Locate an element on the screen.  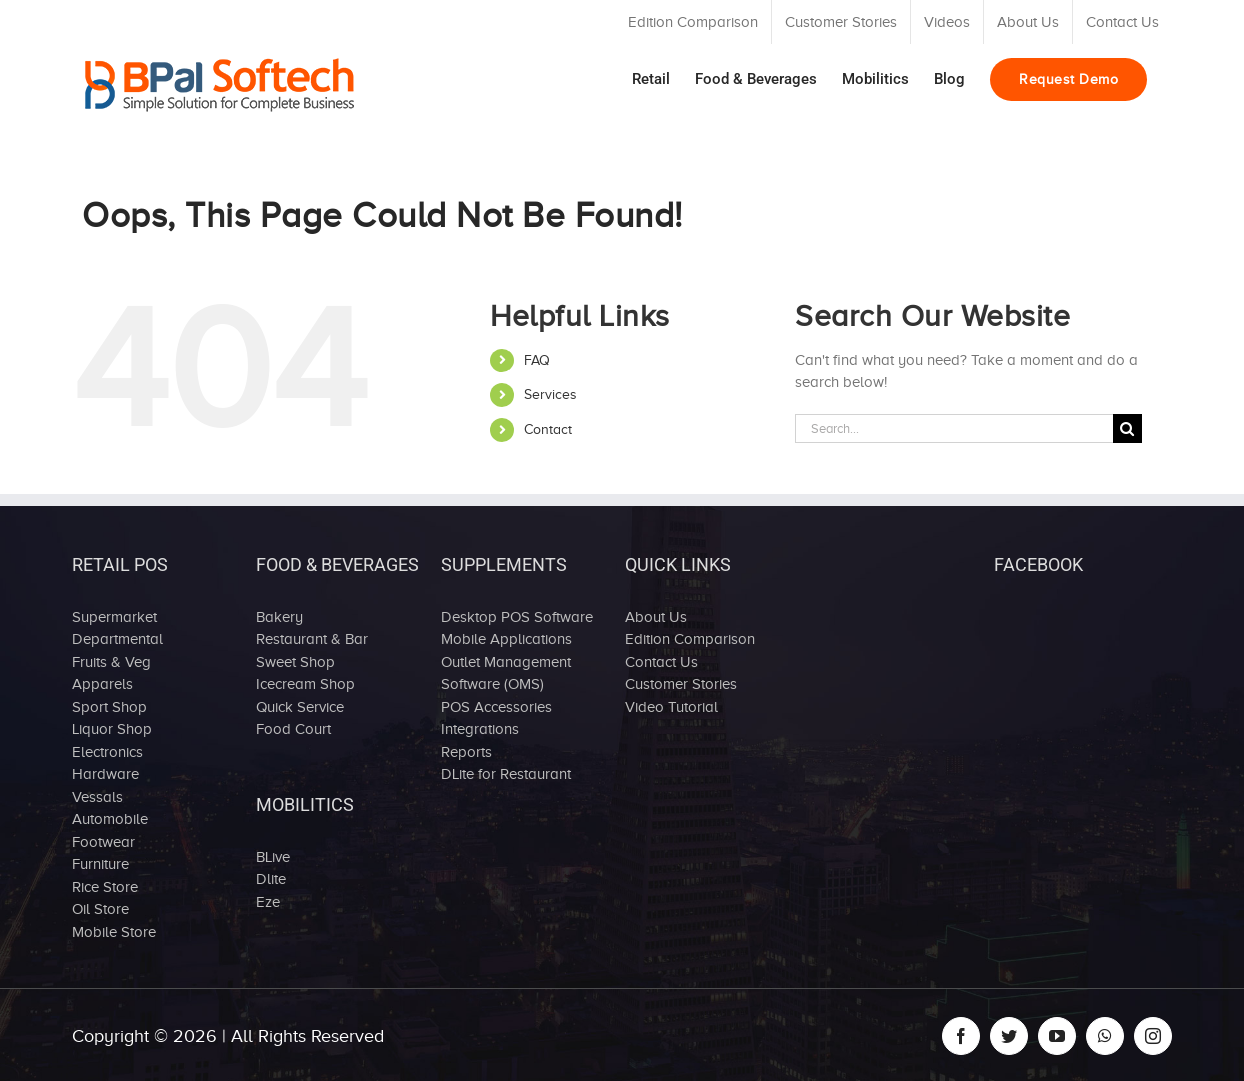
Bakery is located at coordinates (279, 617).